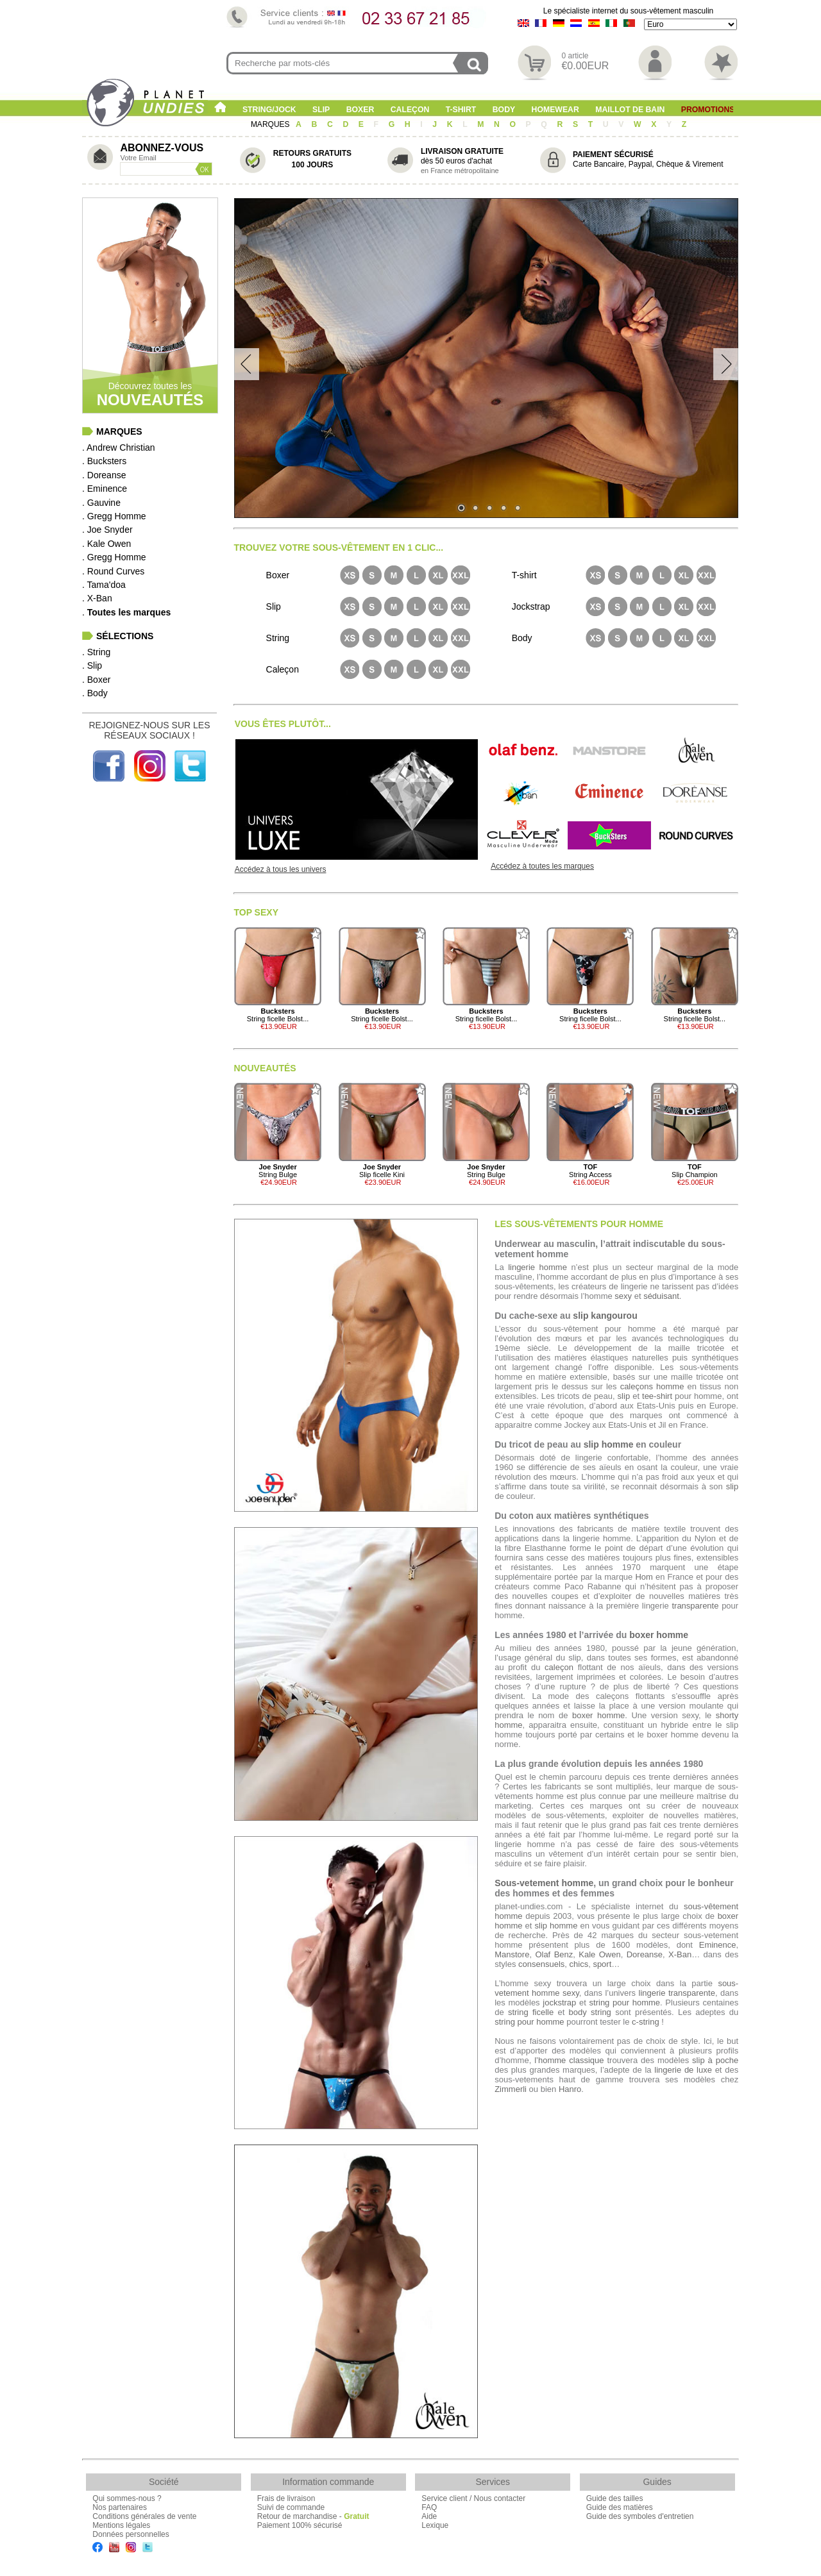  What do you see at coordinates (629, 109) in the screenshot?
I see `Maillot de Bain` at bounding box center [629, 109].